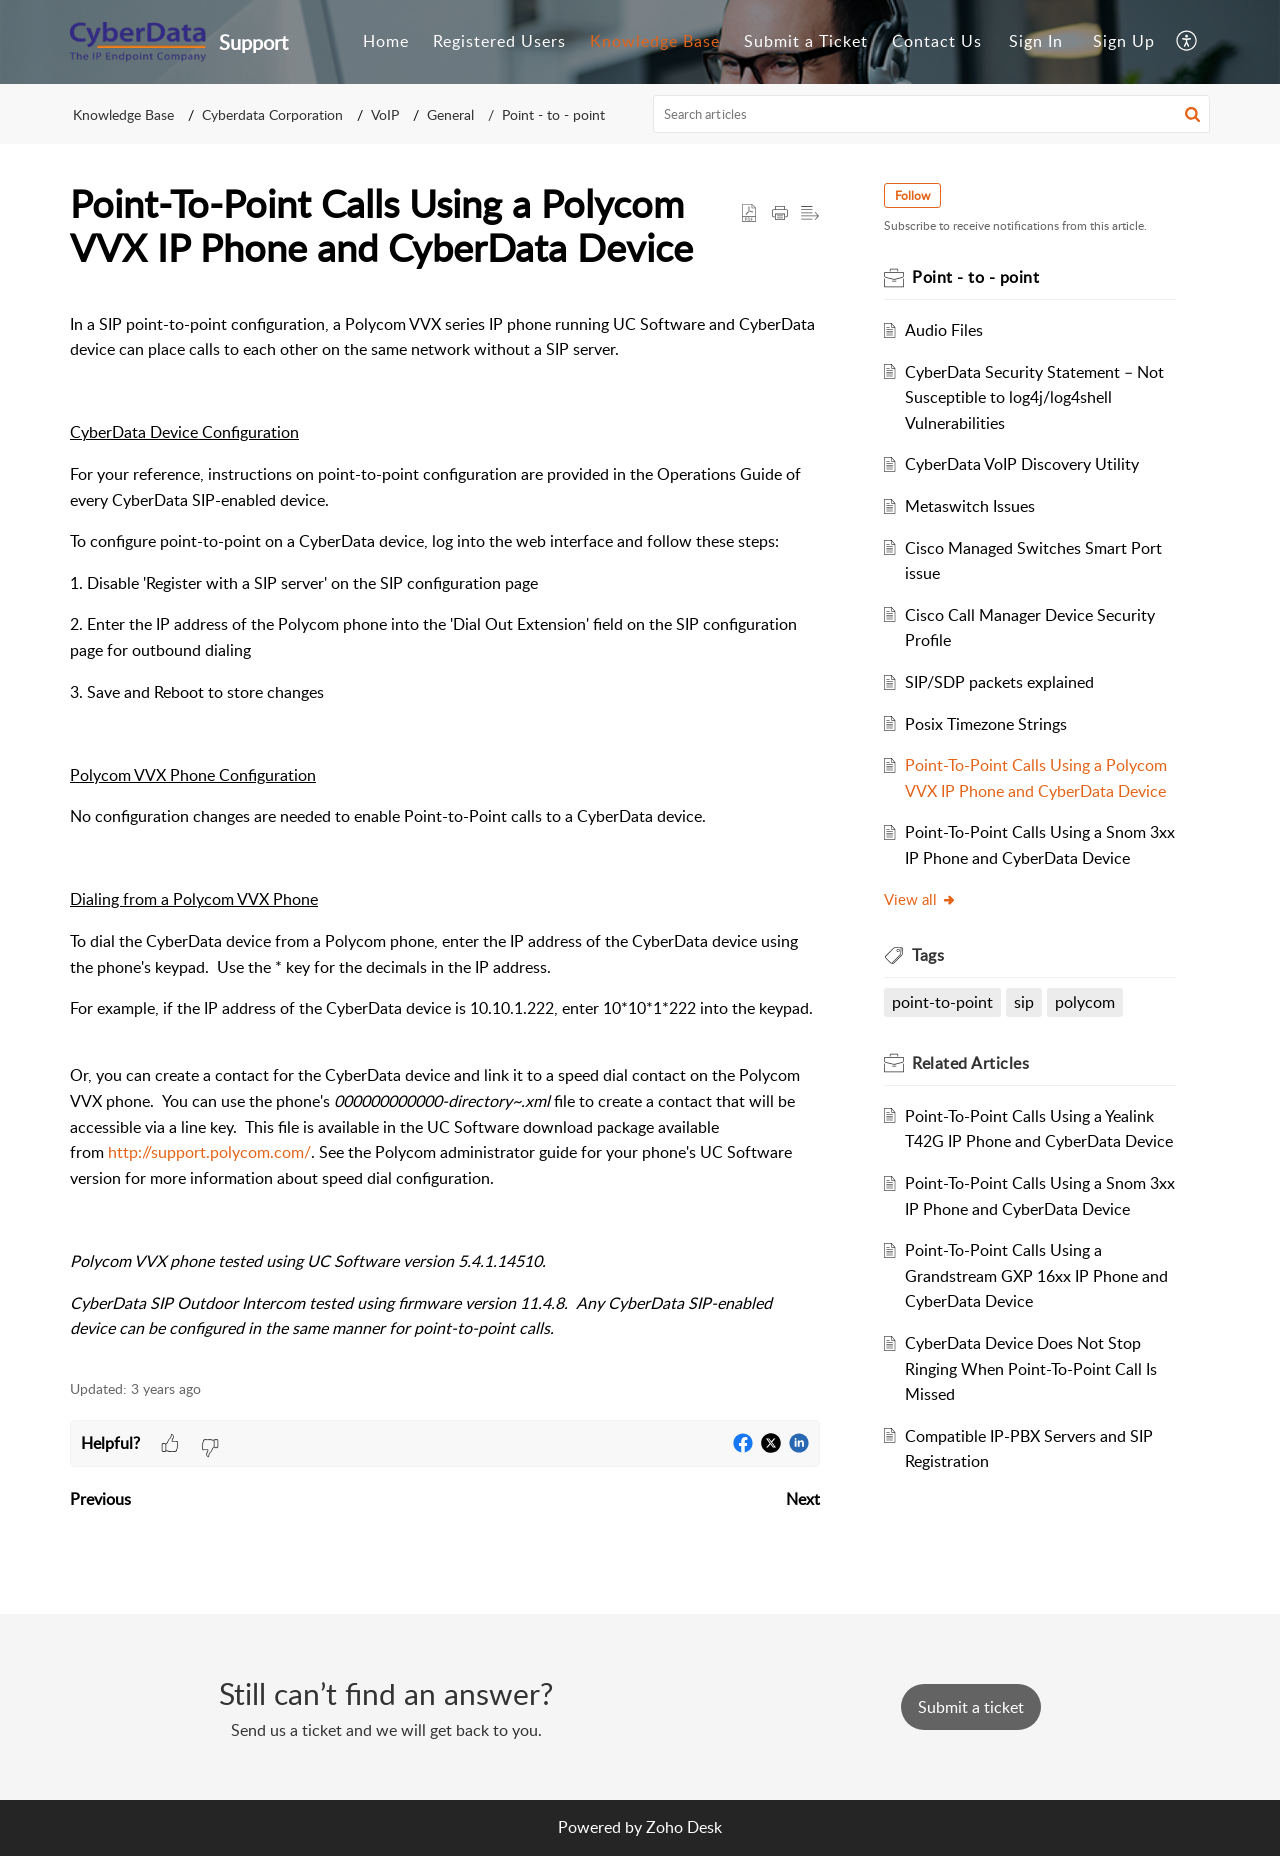 Image resolution: width=1280 pixels, height=1856 pixels. I want to click on Cyberdata Corporation, so click(272, 114).